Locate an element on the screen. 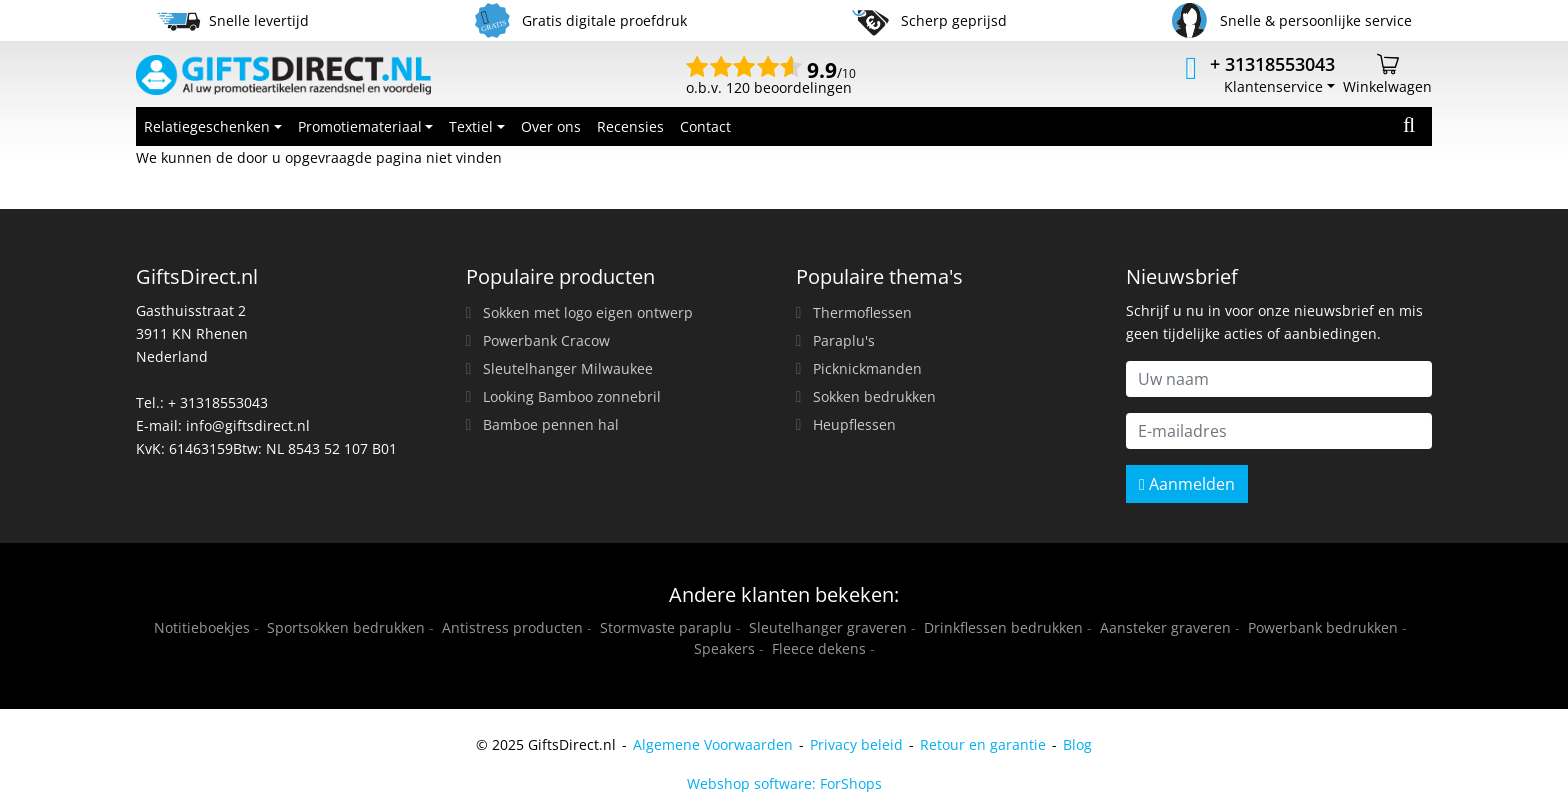  Sportsokken bedrukken is located at coordinates (346, 627).